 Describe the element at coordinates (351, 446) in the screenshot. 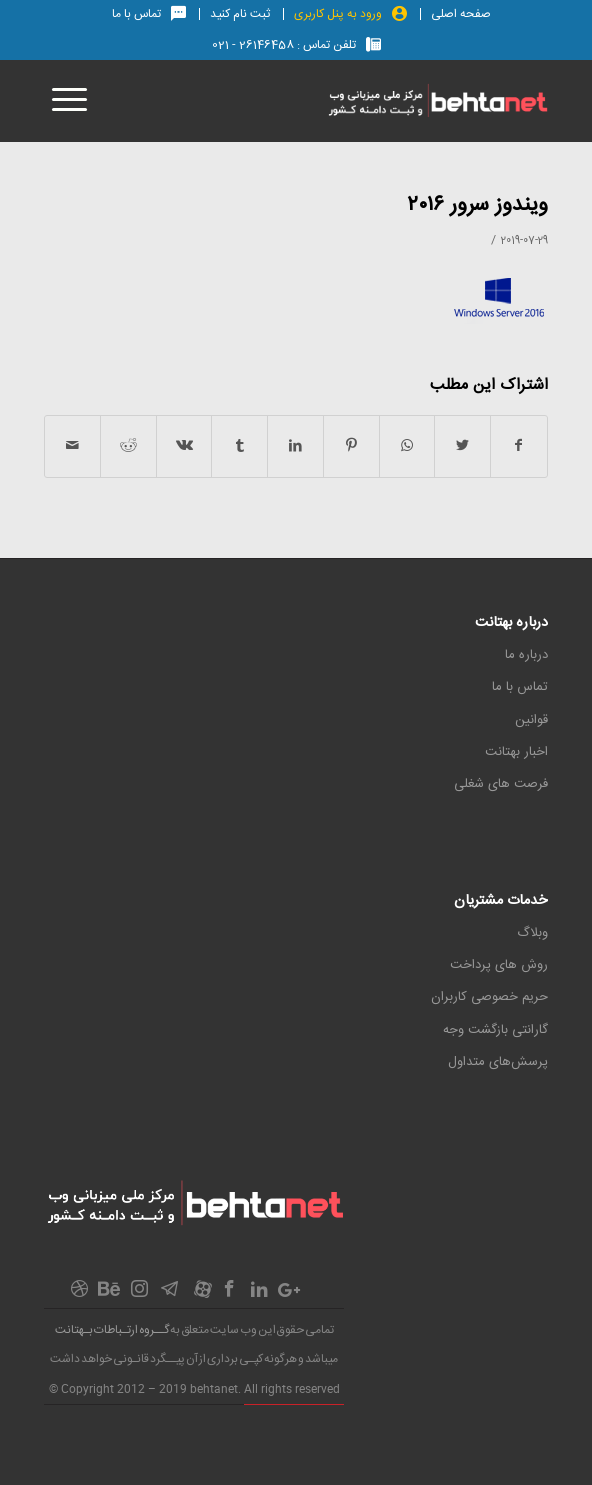

I see `[اشتراک در Pinterest]` at that location.